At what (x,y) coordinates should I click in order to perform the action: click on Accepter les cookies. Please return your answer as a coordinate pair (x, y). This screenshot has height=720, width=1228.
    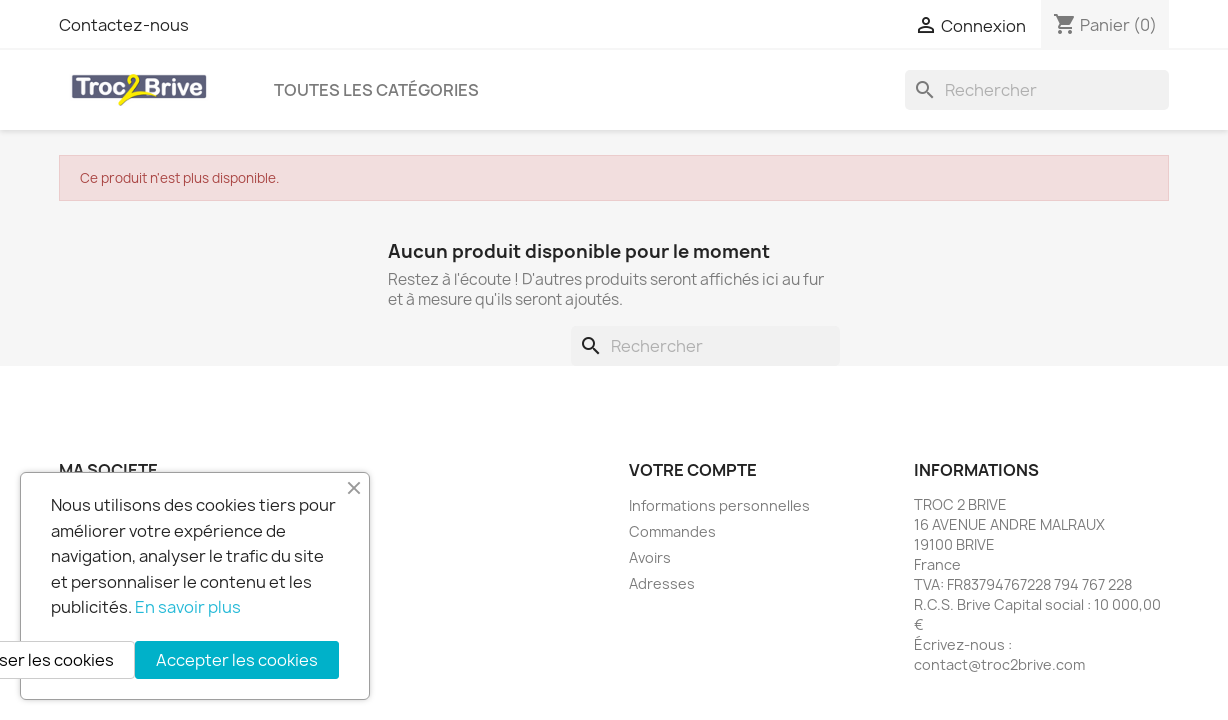
    Looking at the image, I should click on (237, 660).